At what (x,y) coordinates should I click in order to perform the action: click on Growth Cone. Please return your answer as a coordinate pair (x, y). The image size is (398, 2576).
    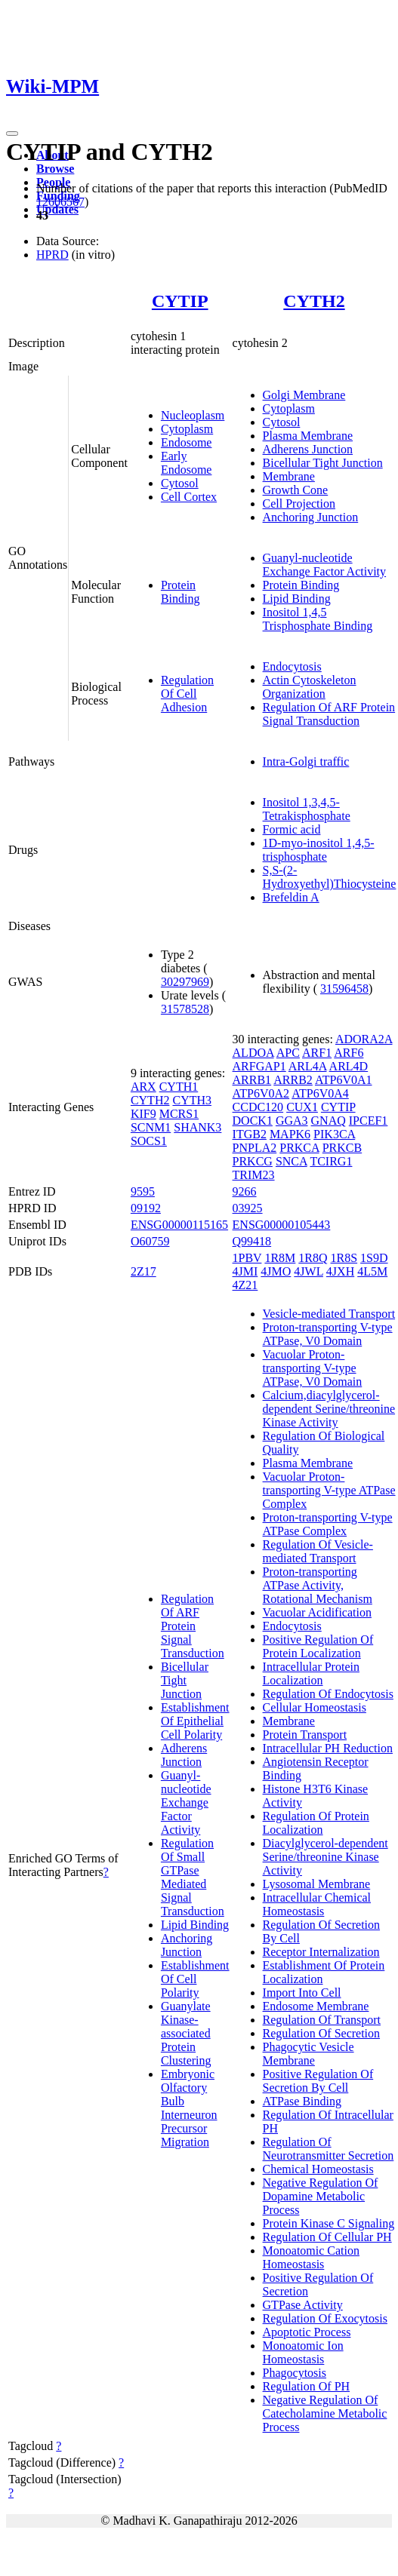
    Looking at the image, I should click on (296, 490).